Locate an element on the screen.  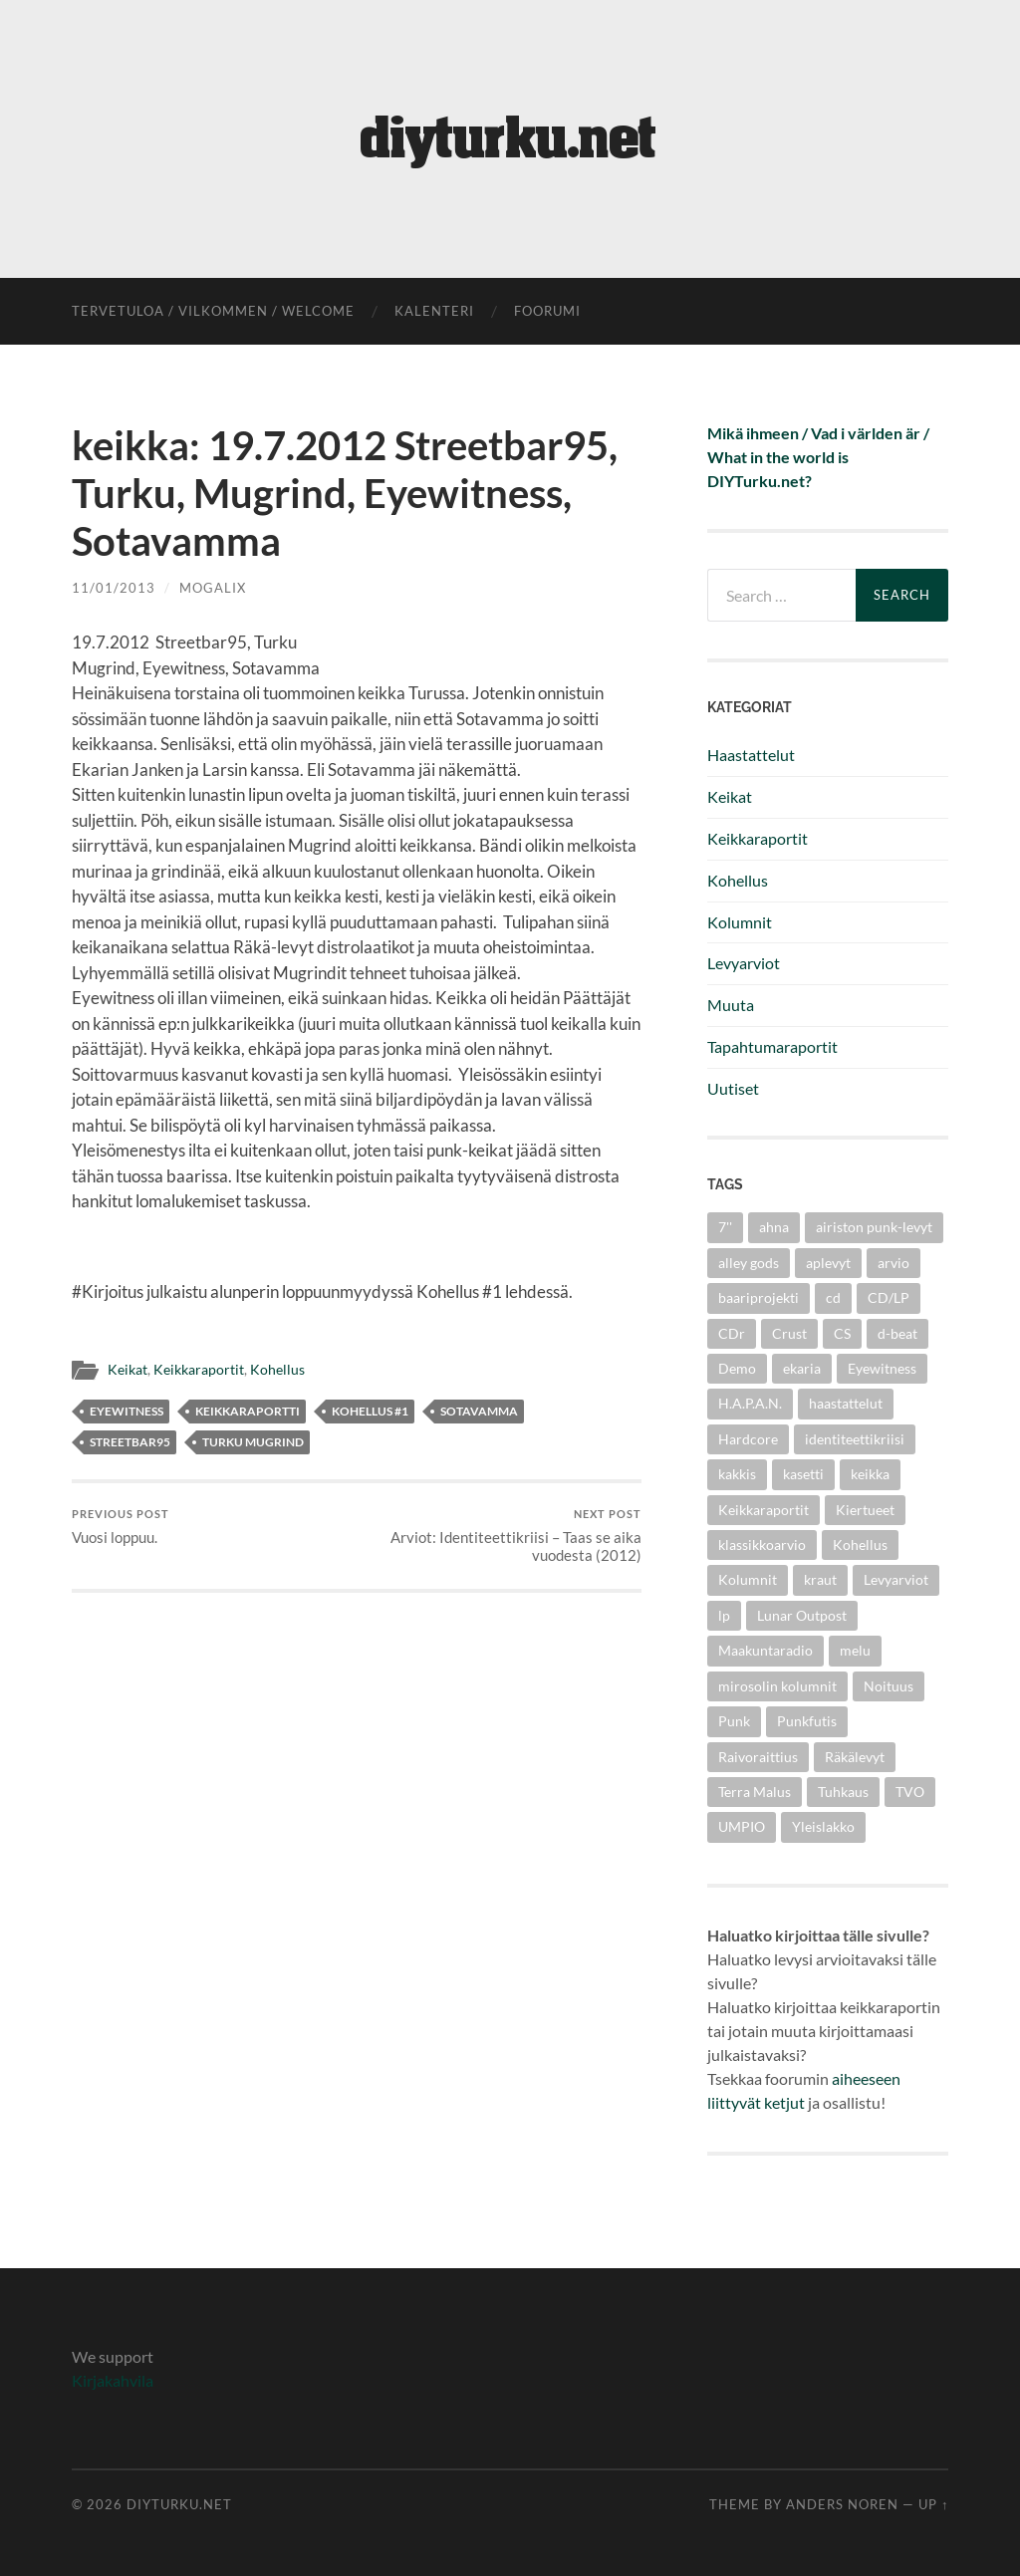
Kolumnit is located at coordinates (739, 921).